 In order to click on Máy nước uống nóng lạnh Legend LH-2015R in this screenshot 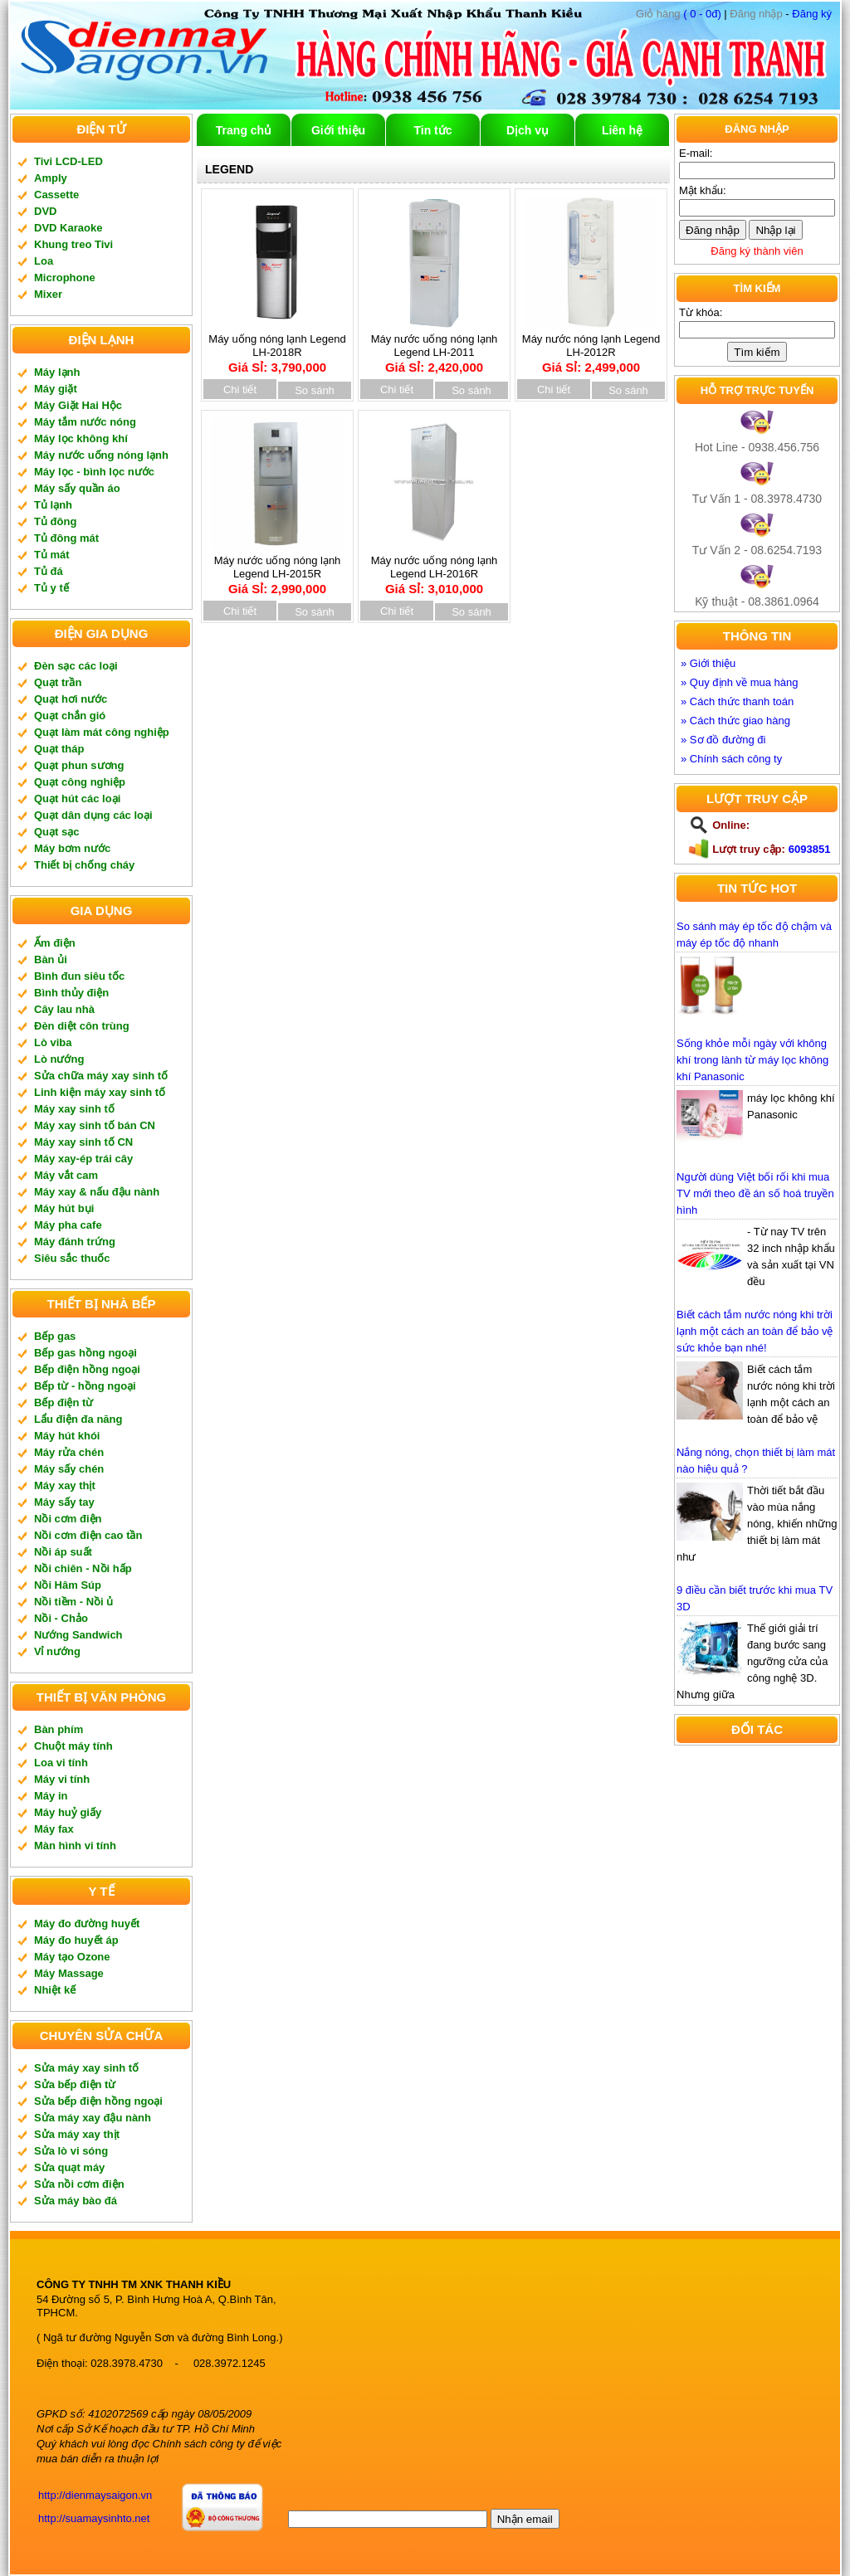, I will do `click(277, 569)`.